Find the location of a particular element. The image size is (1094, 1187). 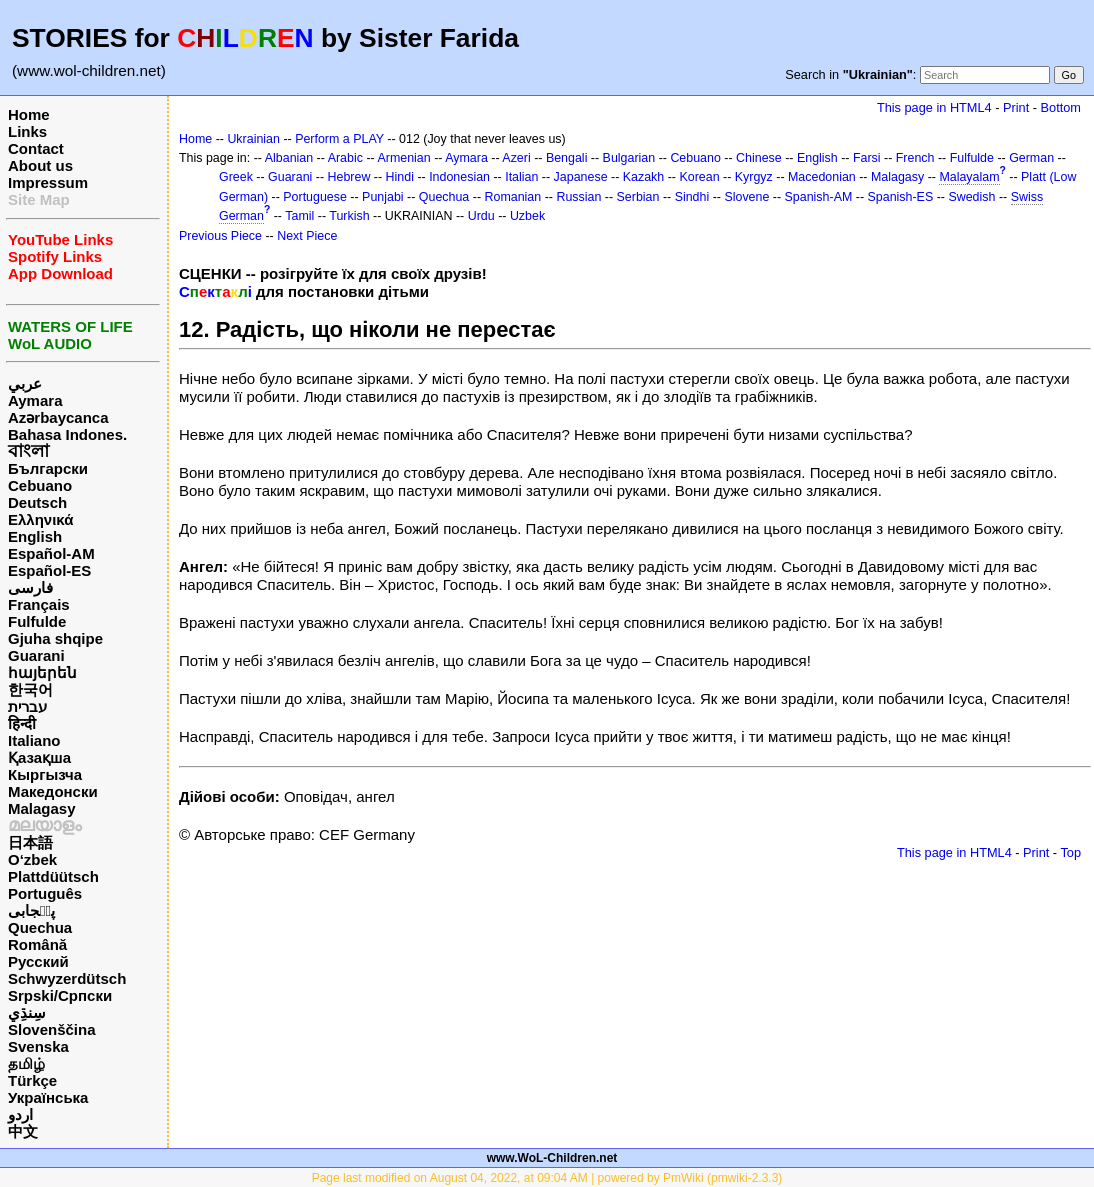

Қазақша is located at coordinates (39, 757).